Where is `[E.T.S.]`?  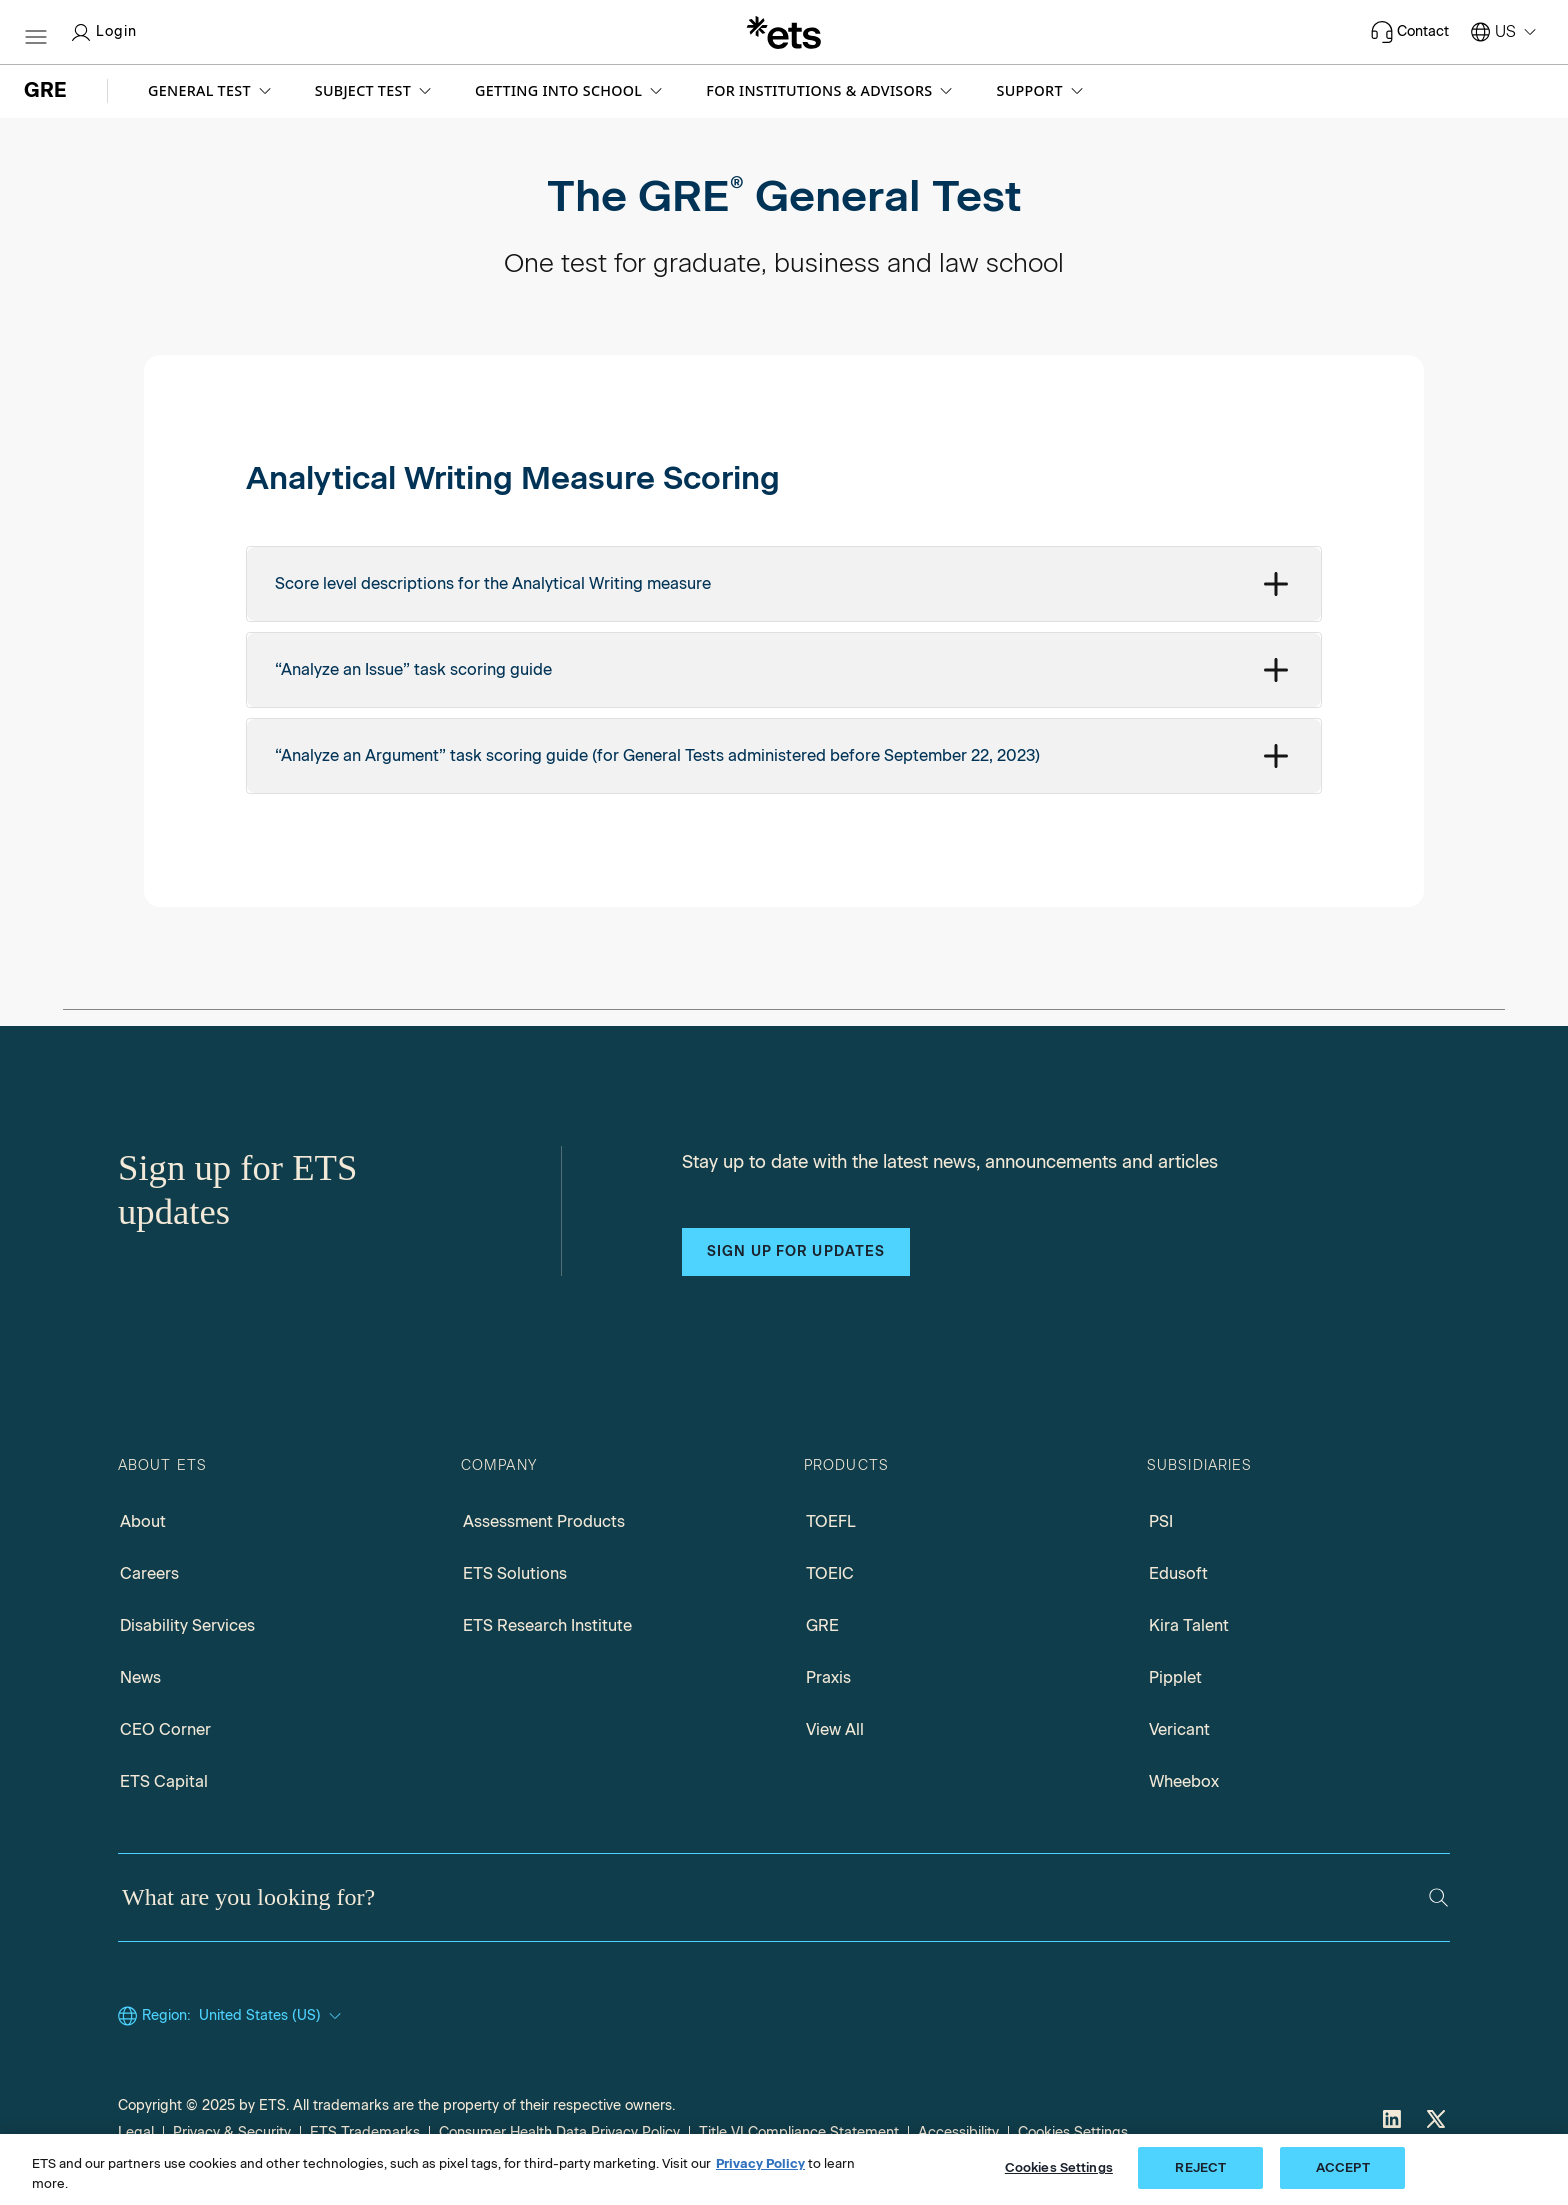
[E.T.S.] is located at coordinates (784, 32).